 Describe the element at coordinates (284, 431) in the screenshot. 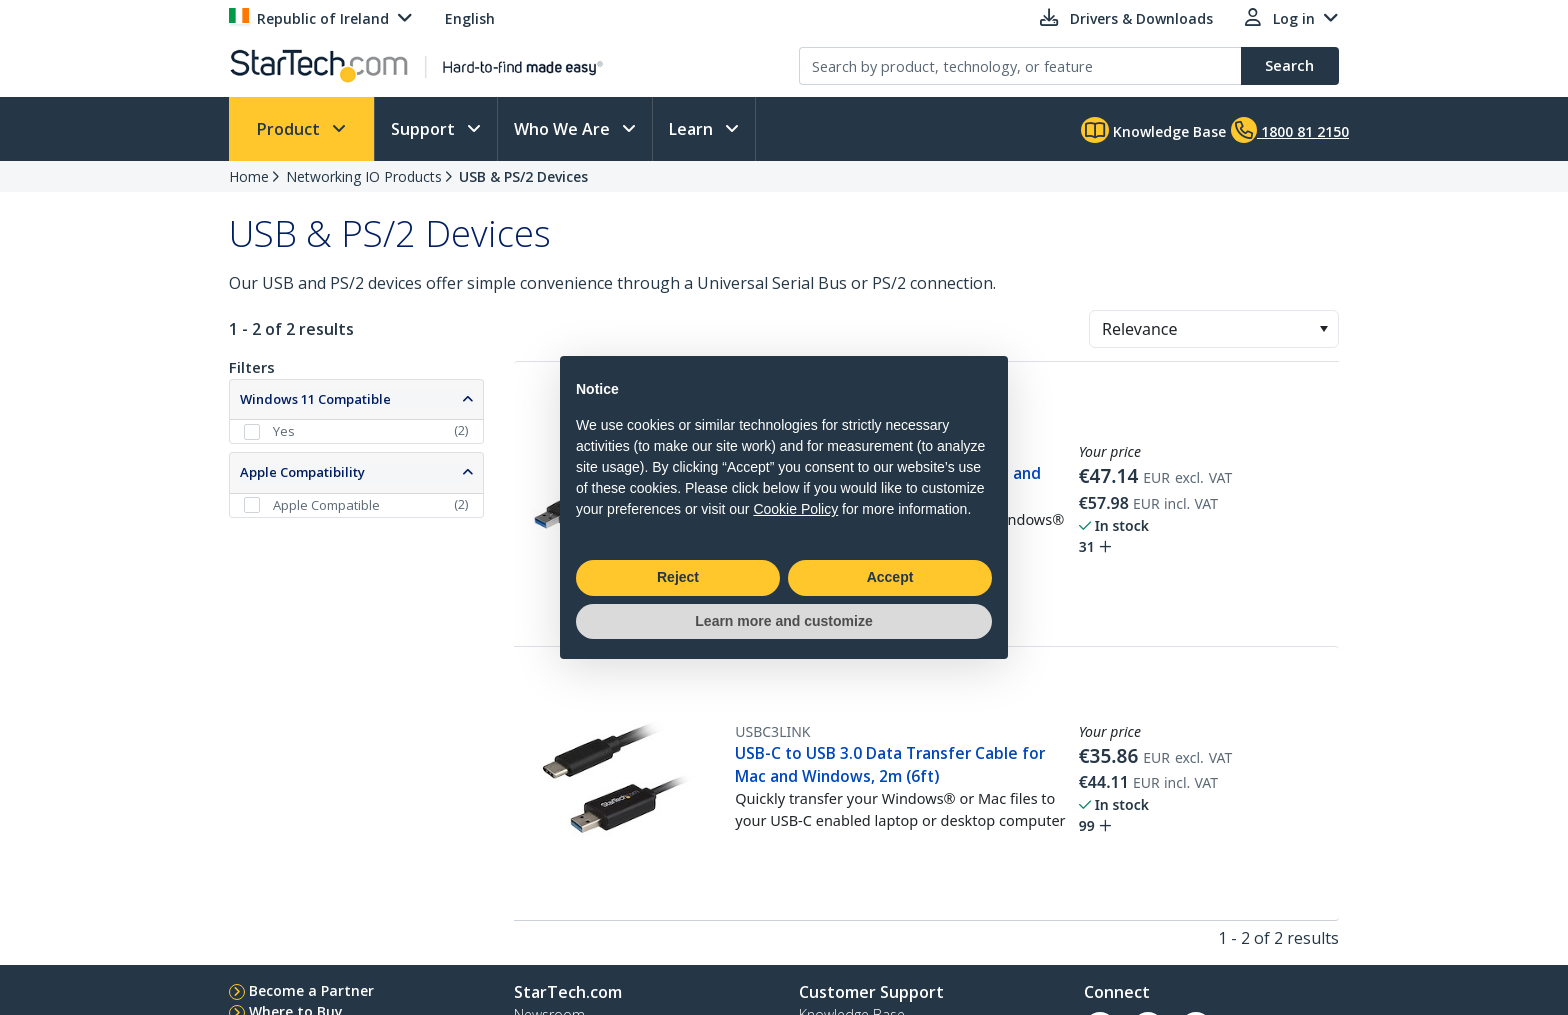

I see `Yes` at that location.